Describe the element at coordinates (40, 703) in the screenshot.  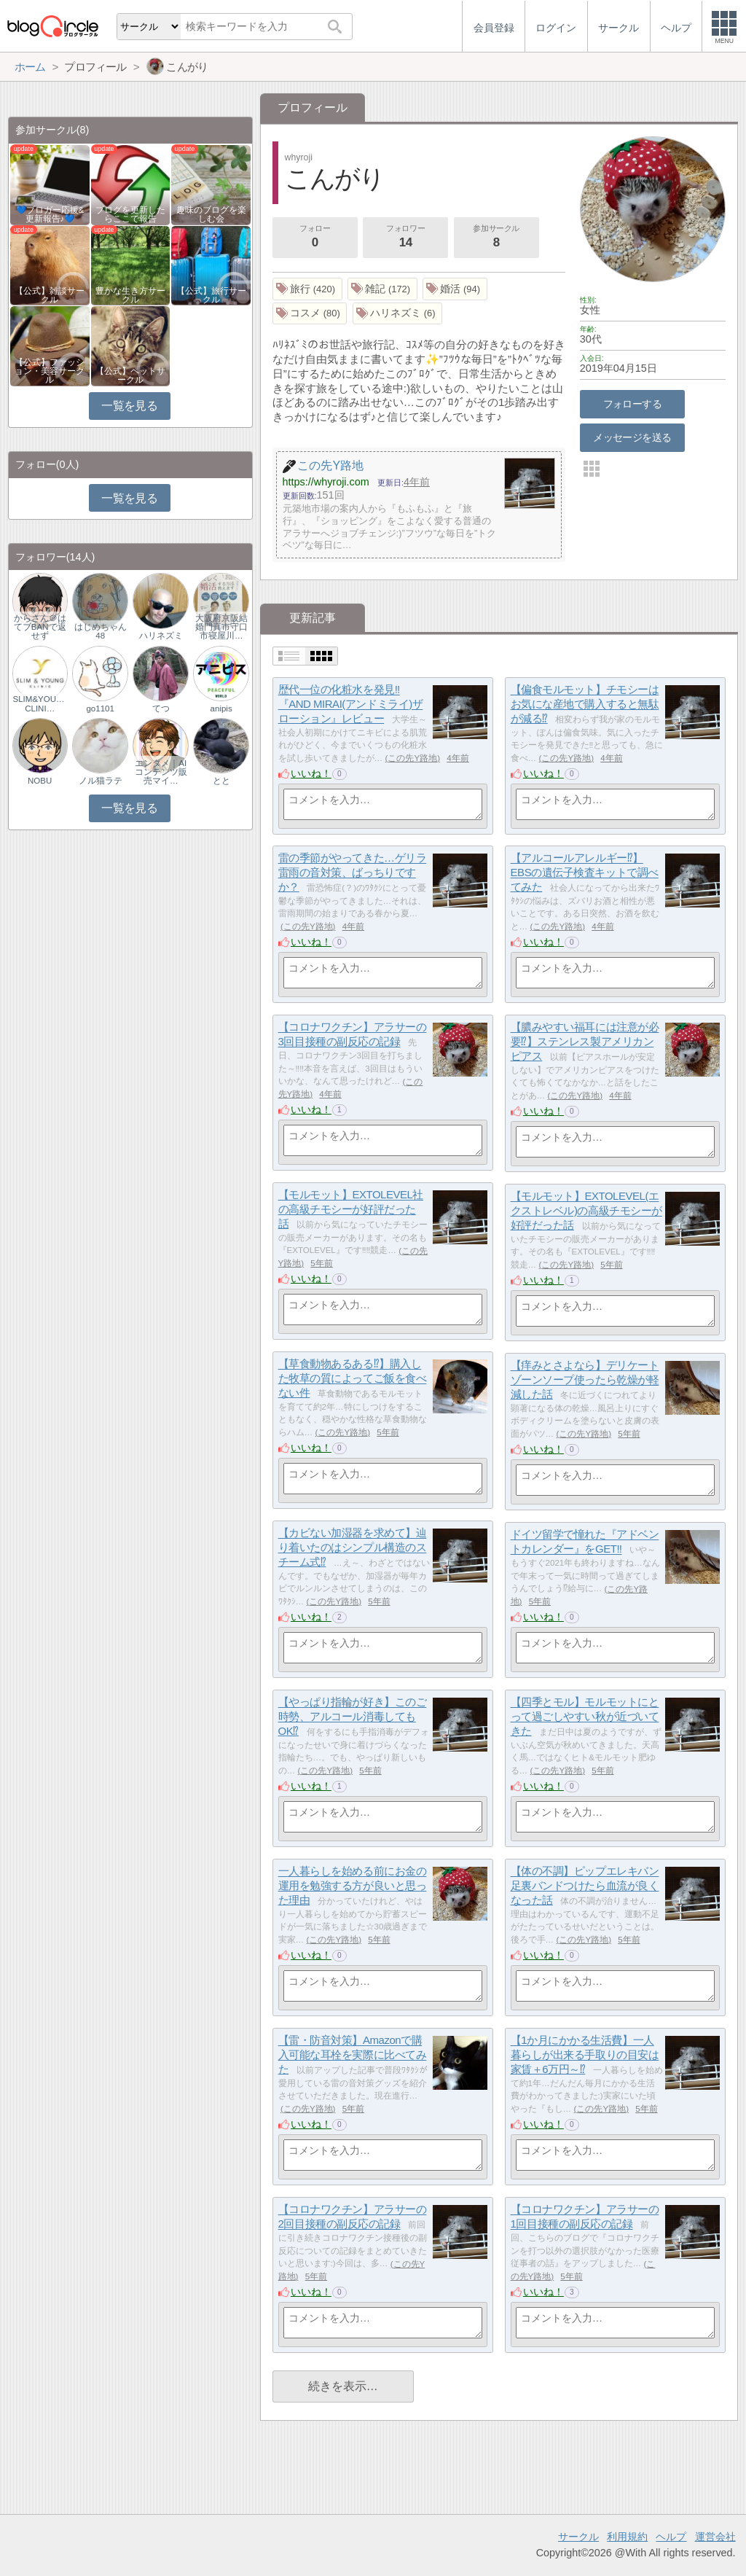
I see `SLIM&YOUNG CLINI…` at that location.